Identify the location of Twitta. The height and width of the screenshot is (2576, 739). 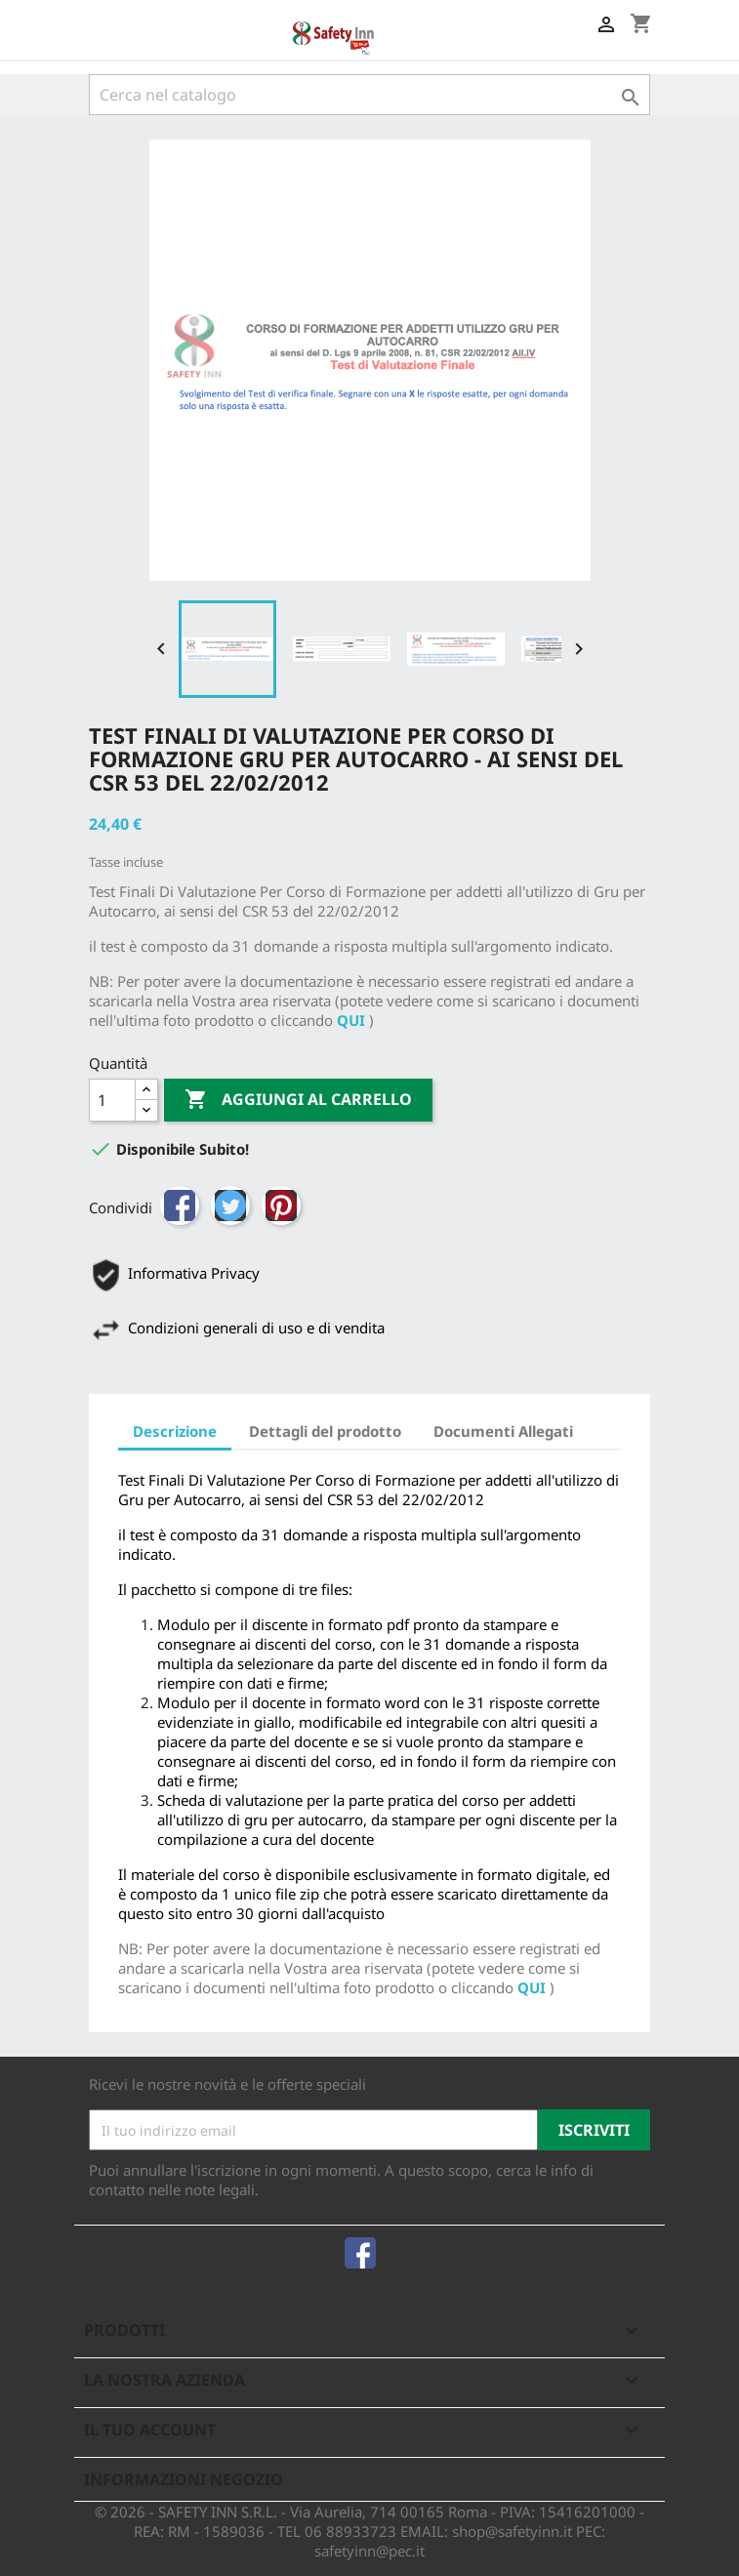
(230, 1205).